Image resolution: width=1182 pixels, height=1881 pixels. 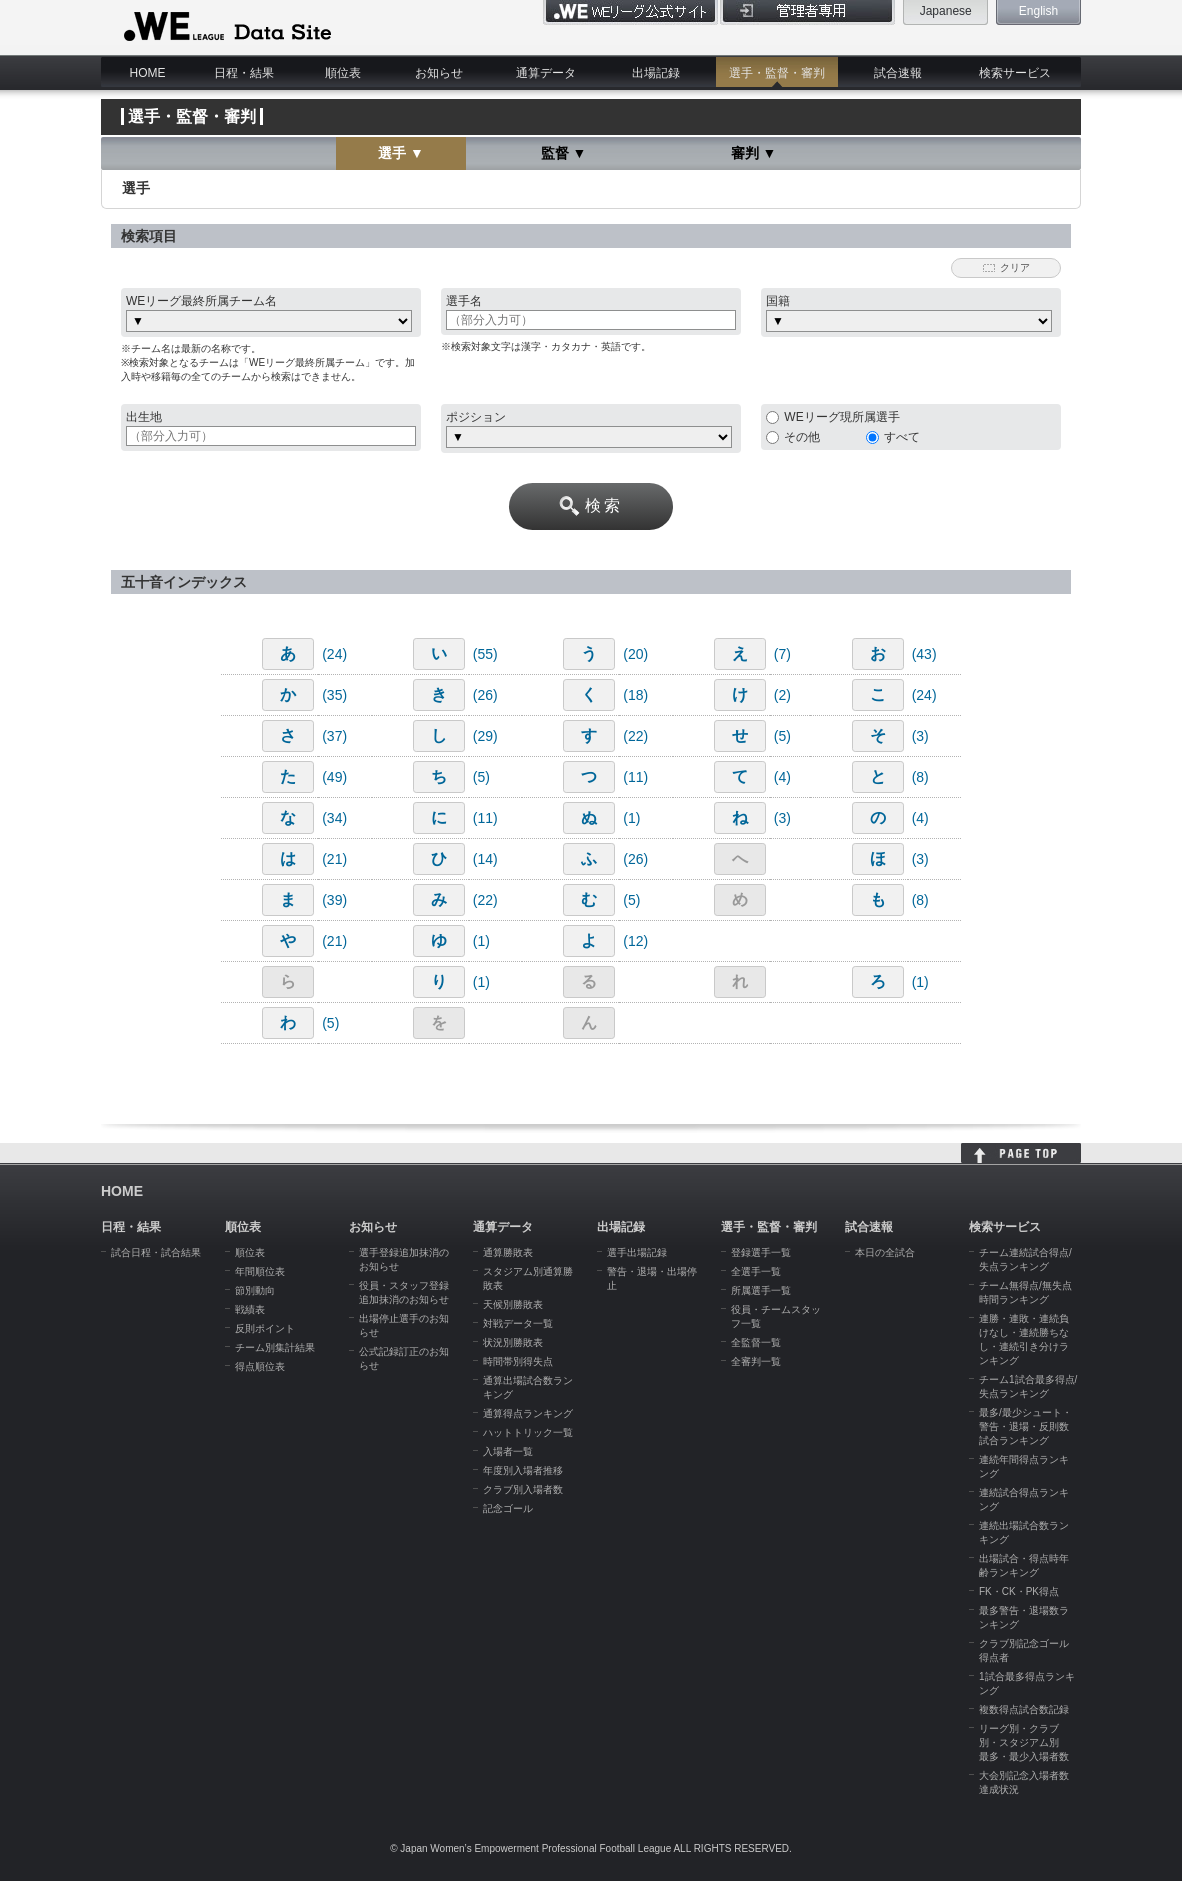 What do you see at coordinates (631, 818) in the screenshot?
I see `(1)` at bounding box center [631, 818].